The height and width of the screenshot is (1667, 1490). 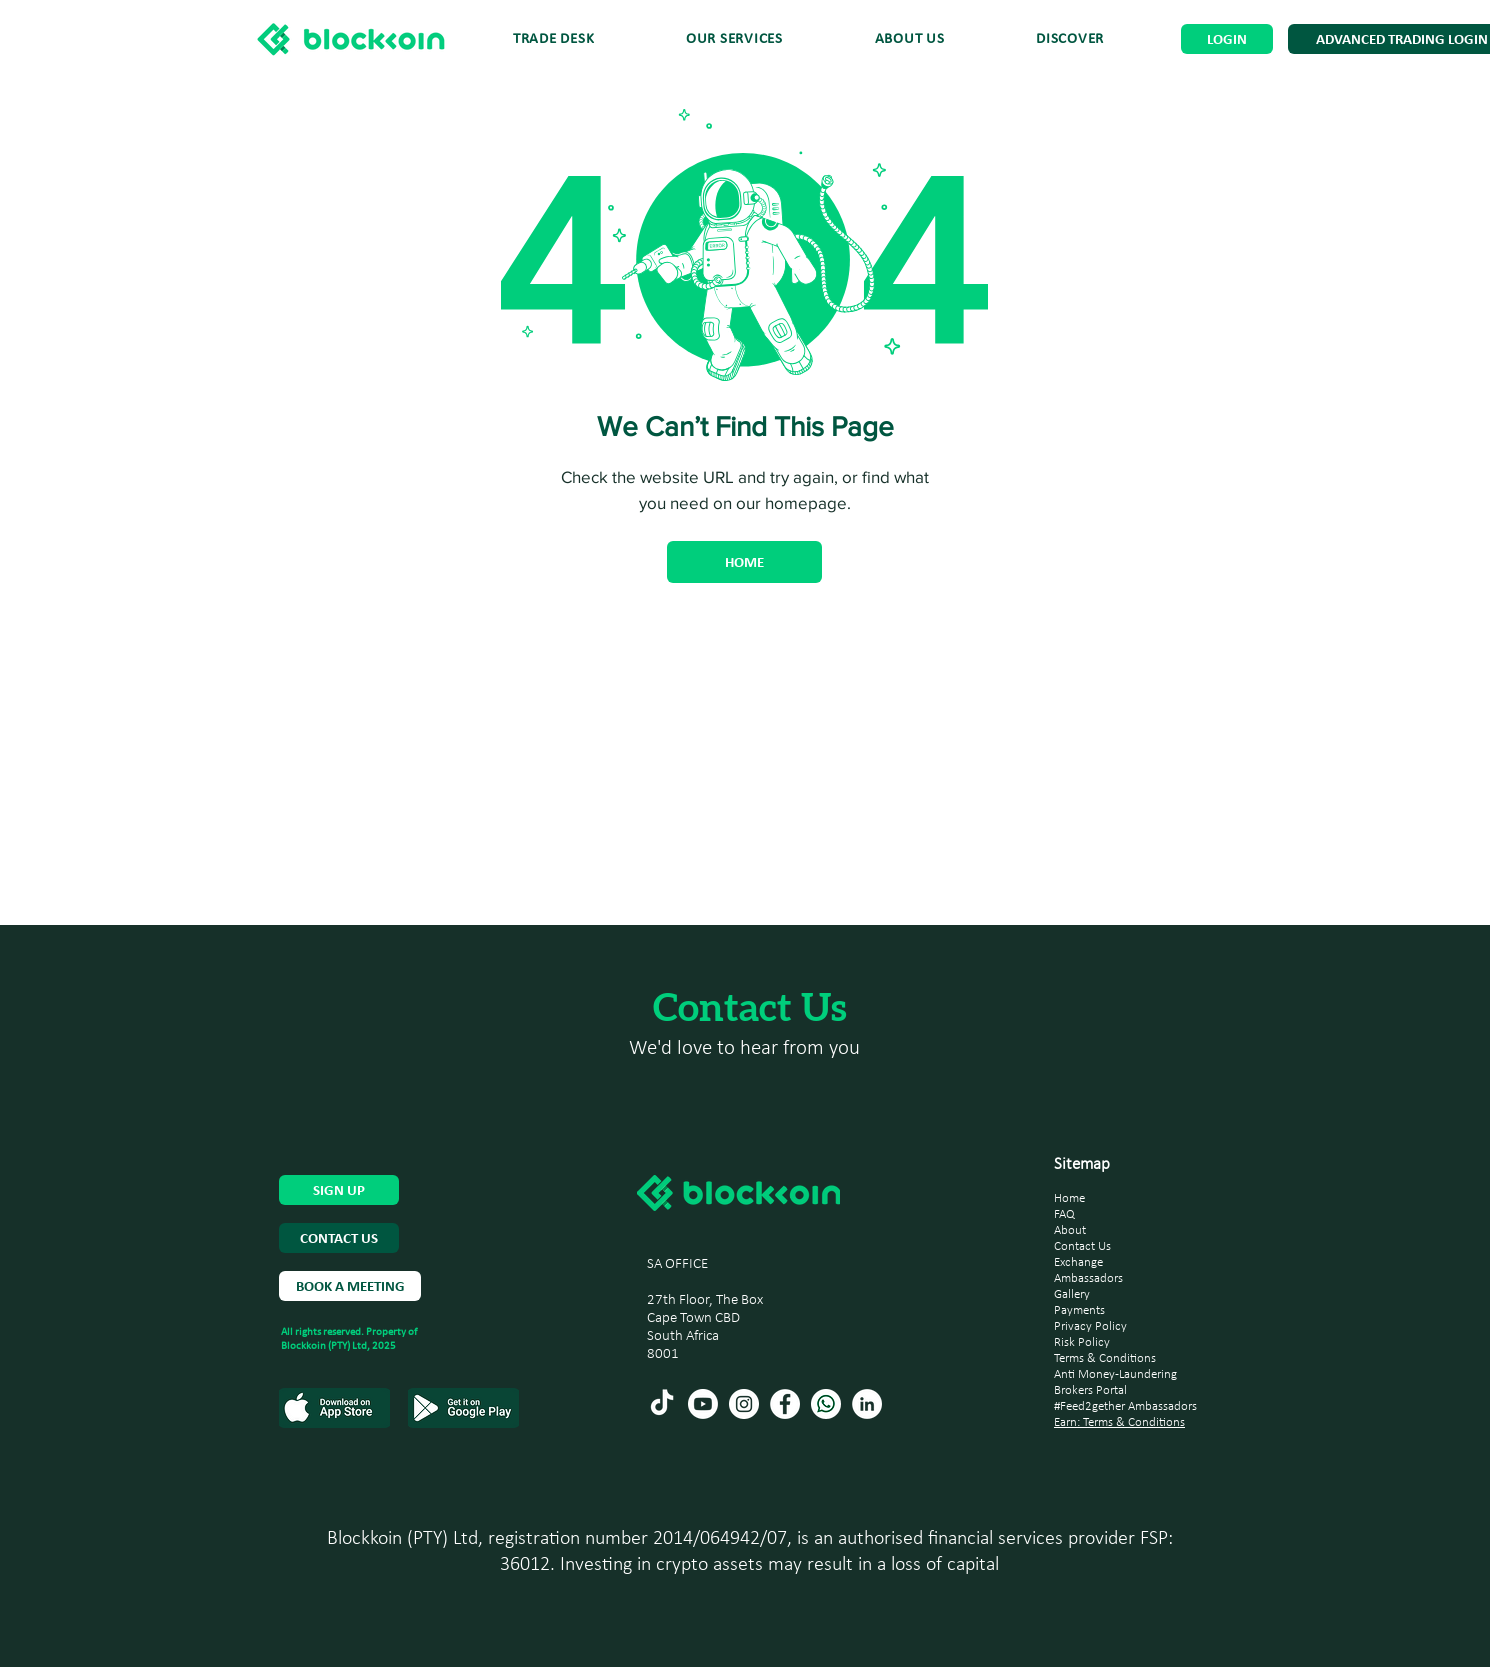 What do you see at coordinates (1070, 39) in the screenshot?
I see `[button]` at bounding box center [1070, 39].